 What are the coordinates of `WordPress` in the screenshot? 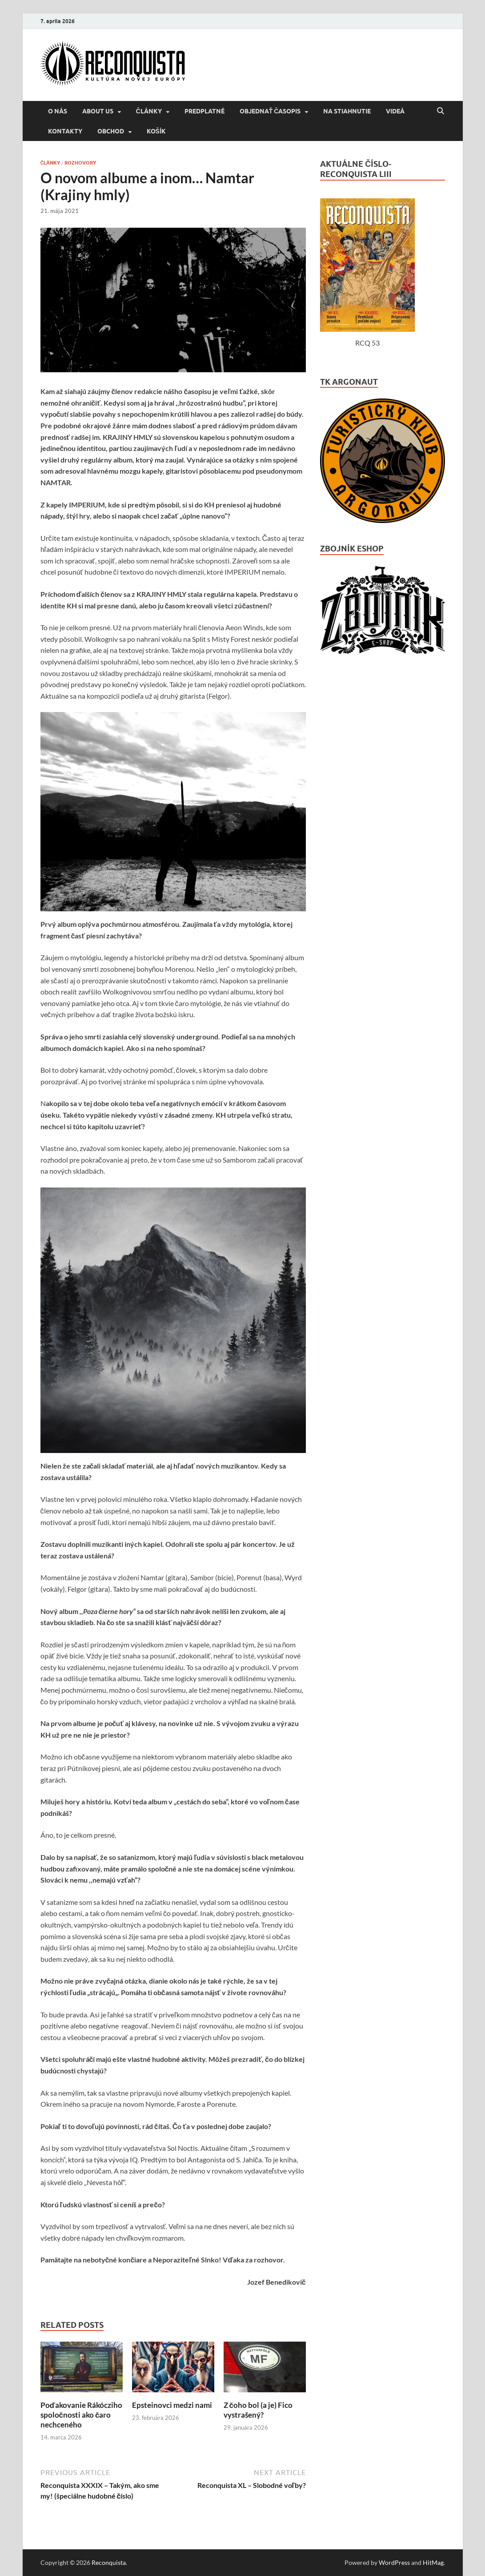 It's located at (394, 2562).